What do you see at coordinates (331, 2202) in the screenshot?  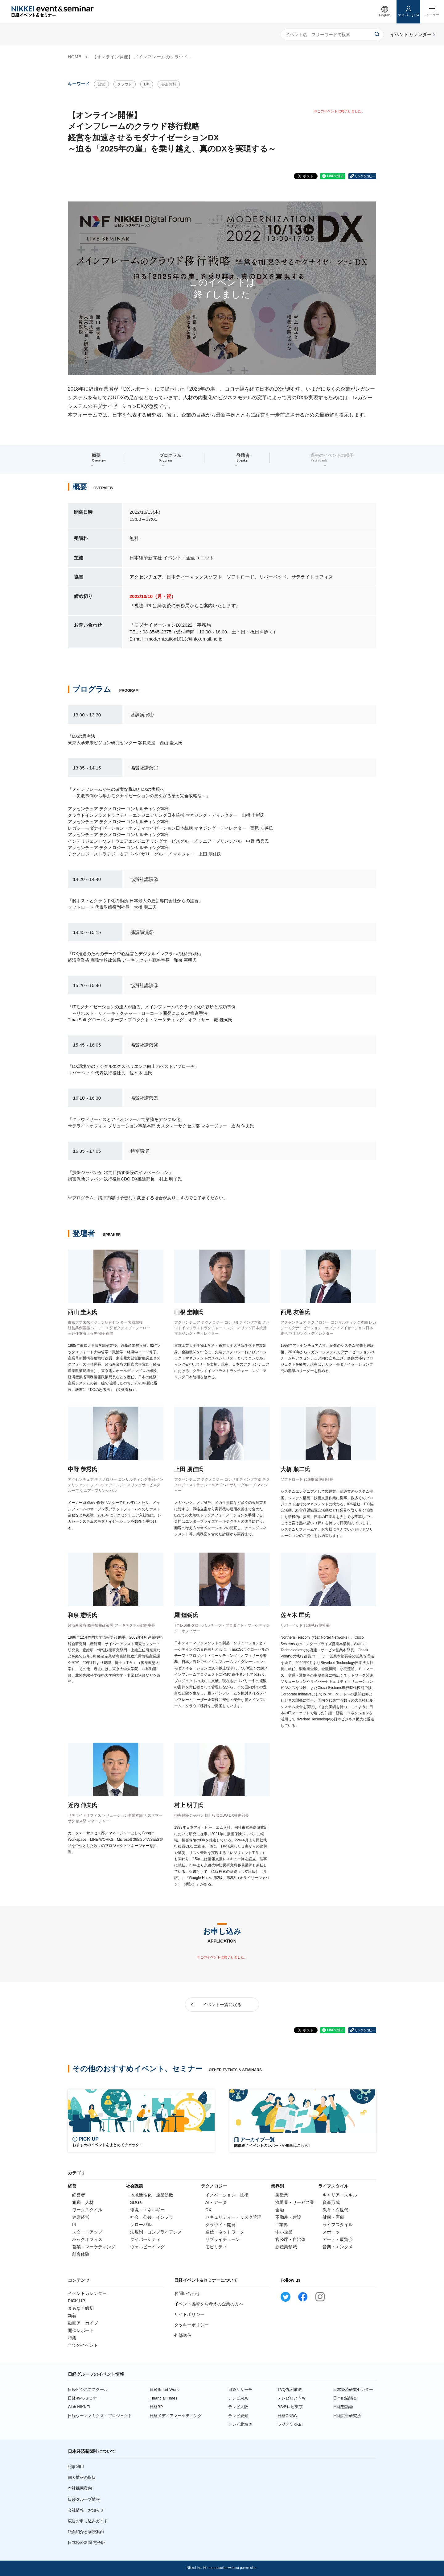 I see `資産形成` at bounding box center [331, 2202].